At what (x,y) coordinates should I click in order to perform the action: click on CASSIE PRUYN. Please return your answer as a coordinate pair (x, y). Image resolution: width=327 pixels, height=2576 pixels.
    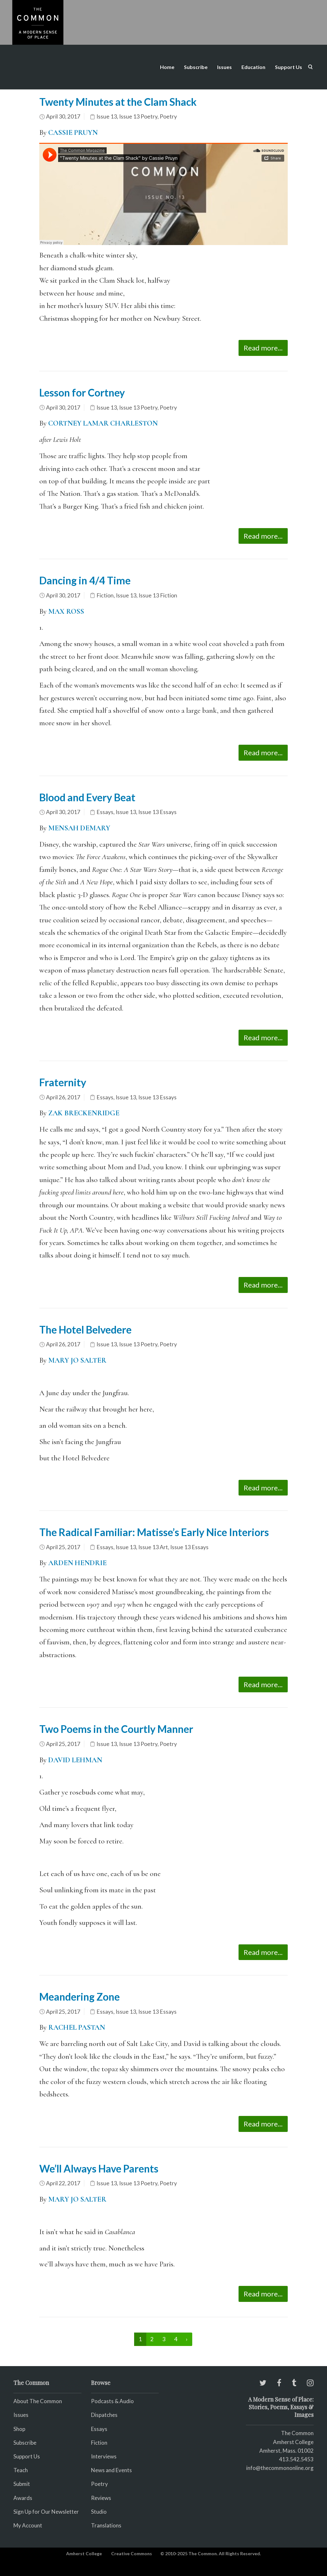
    Looking at the image, I should click on (73, 132).